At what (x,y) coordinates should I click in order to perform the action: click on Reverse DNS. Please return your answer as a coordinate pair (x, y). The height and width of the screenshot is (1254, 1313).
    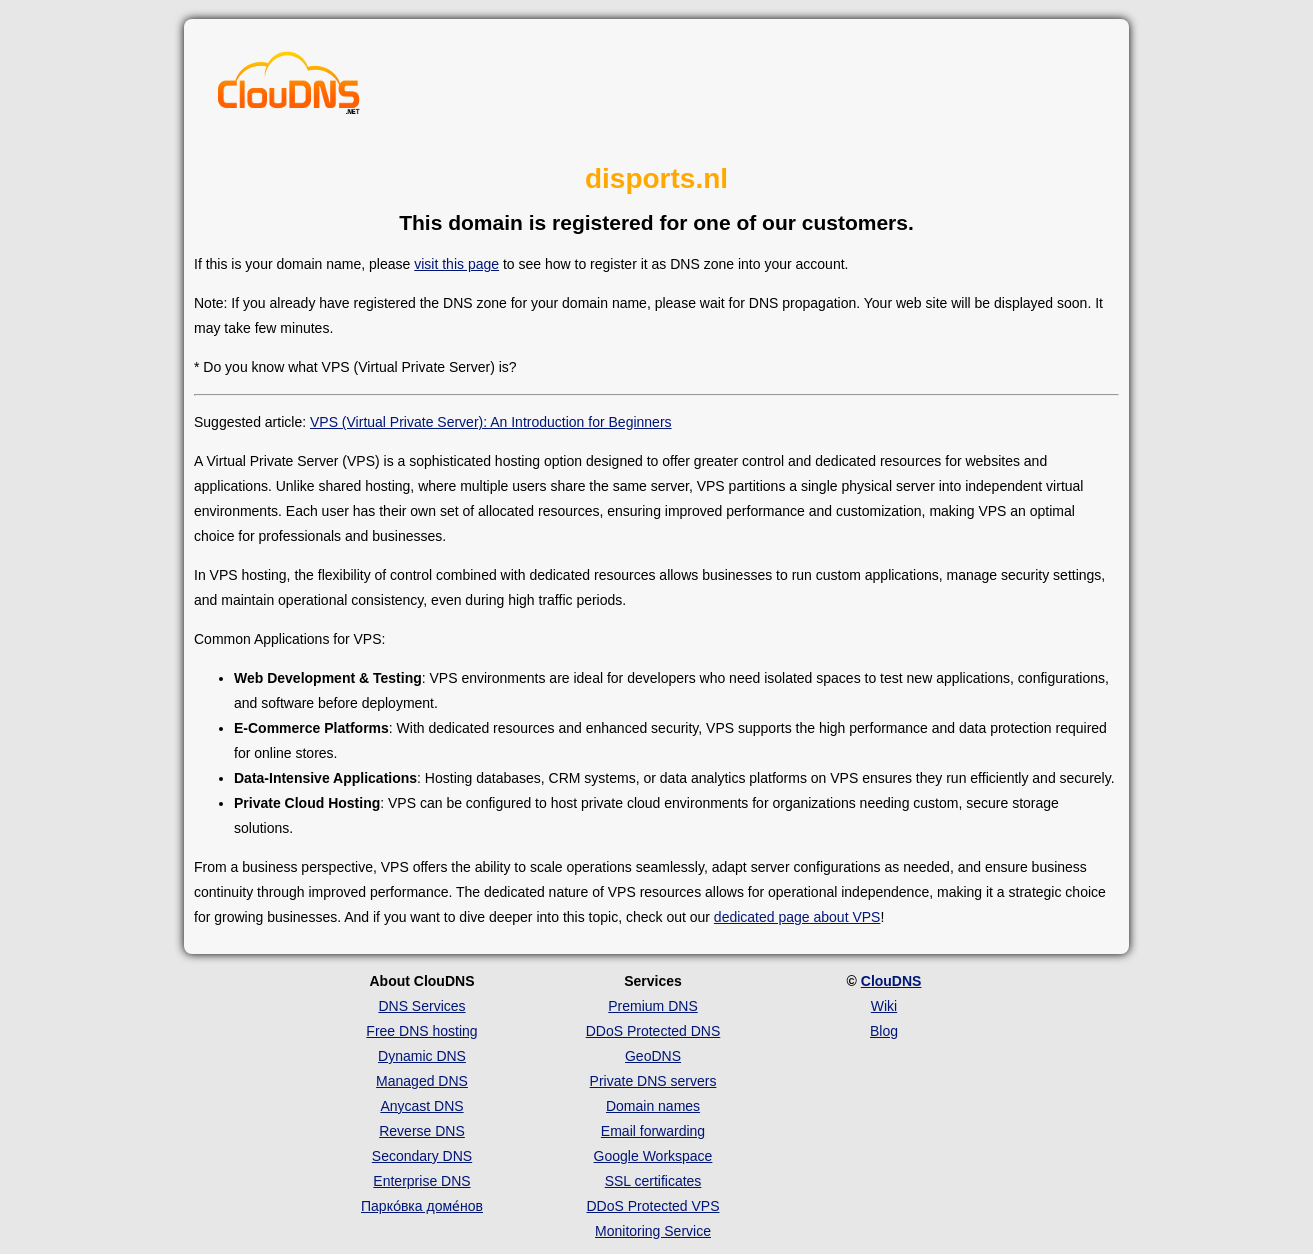
    Looking at the image, I should click on (422, 1131).